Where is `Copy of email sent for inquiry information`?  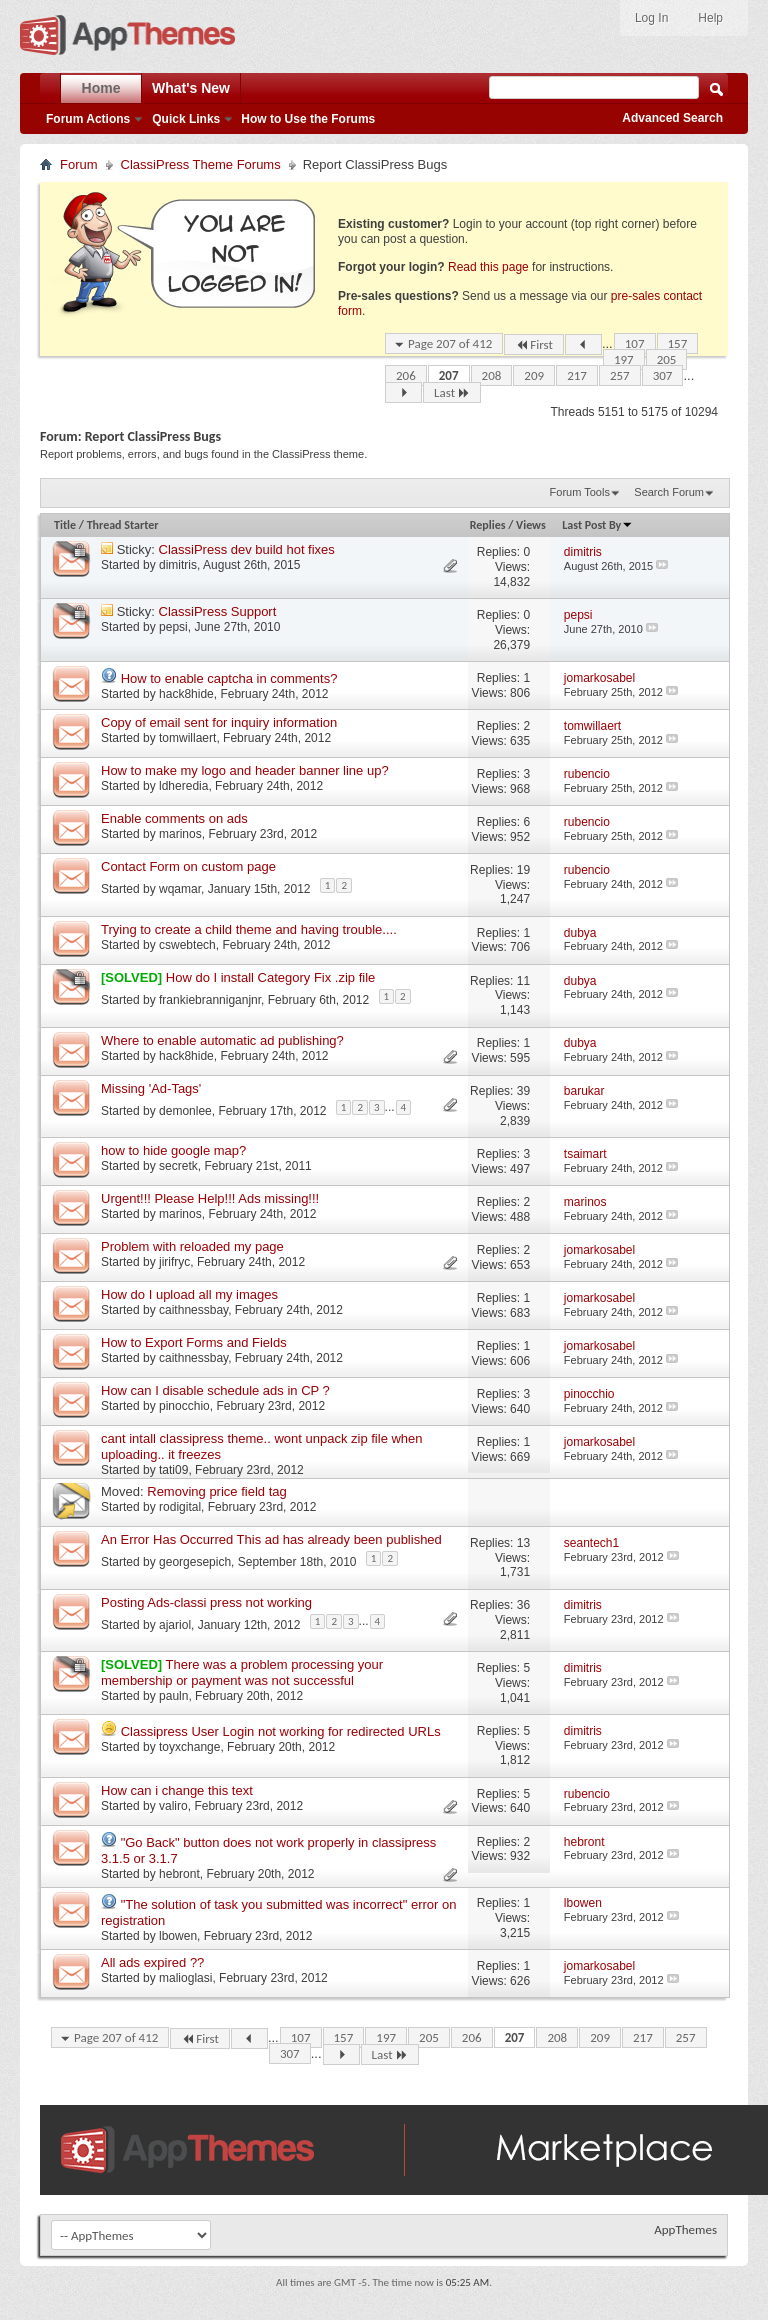 Copy of email sent for inquiry information is located at coordinates (219, 722).